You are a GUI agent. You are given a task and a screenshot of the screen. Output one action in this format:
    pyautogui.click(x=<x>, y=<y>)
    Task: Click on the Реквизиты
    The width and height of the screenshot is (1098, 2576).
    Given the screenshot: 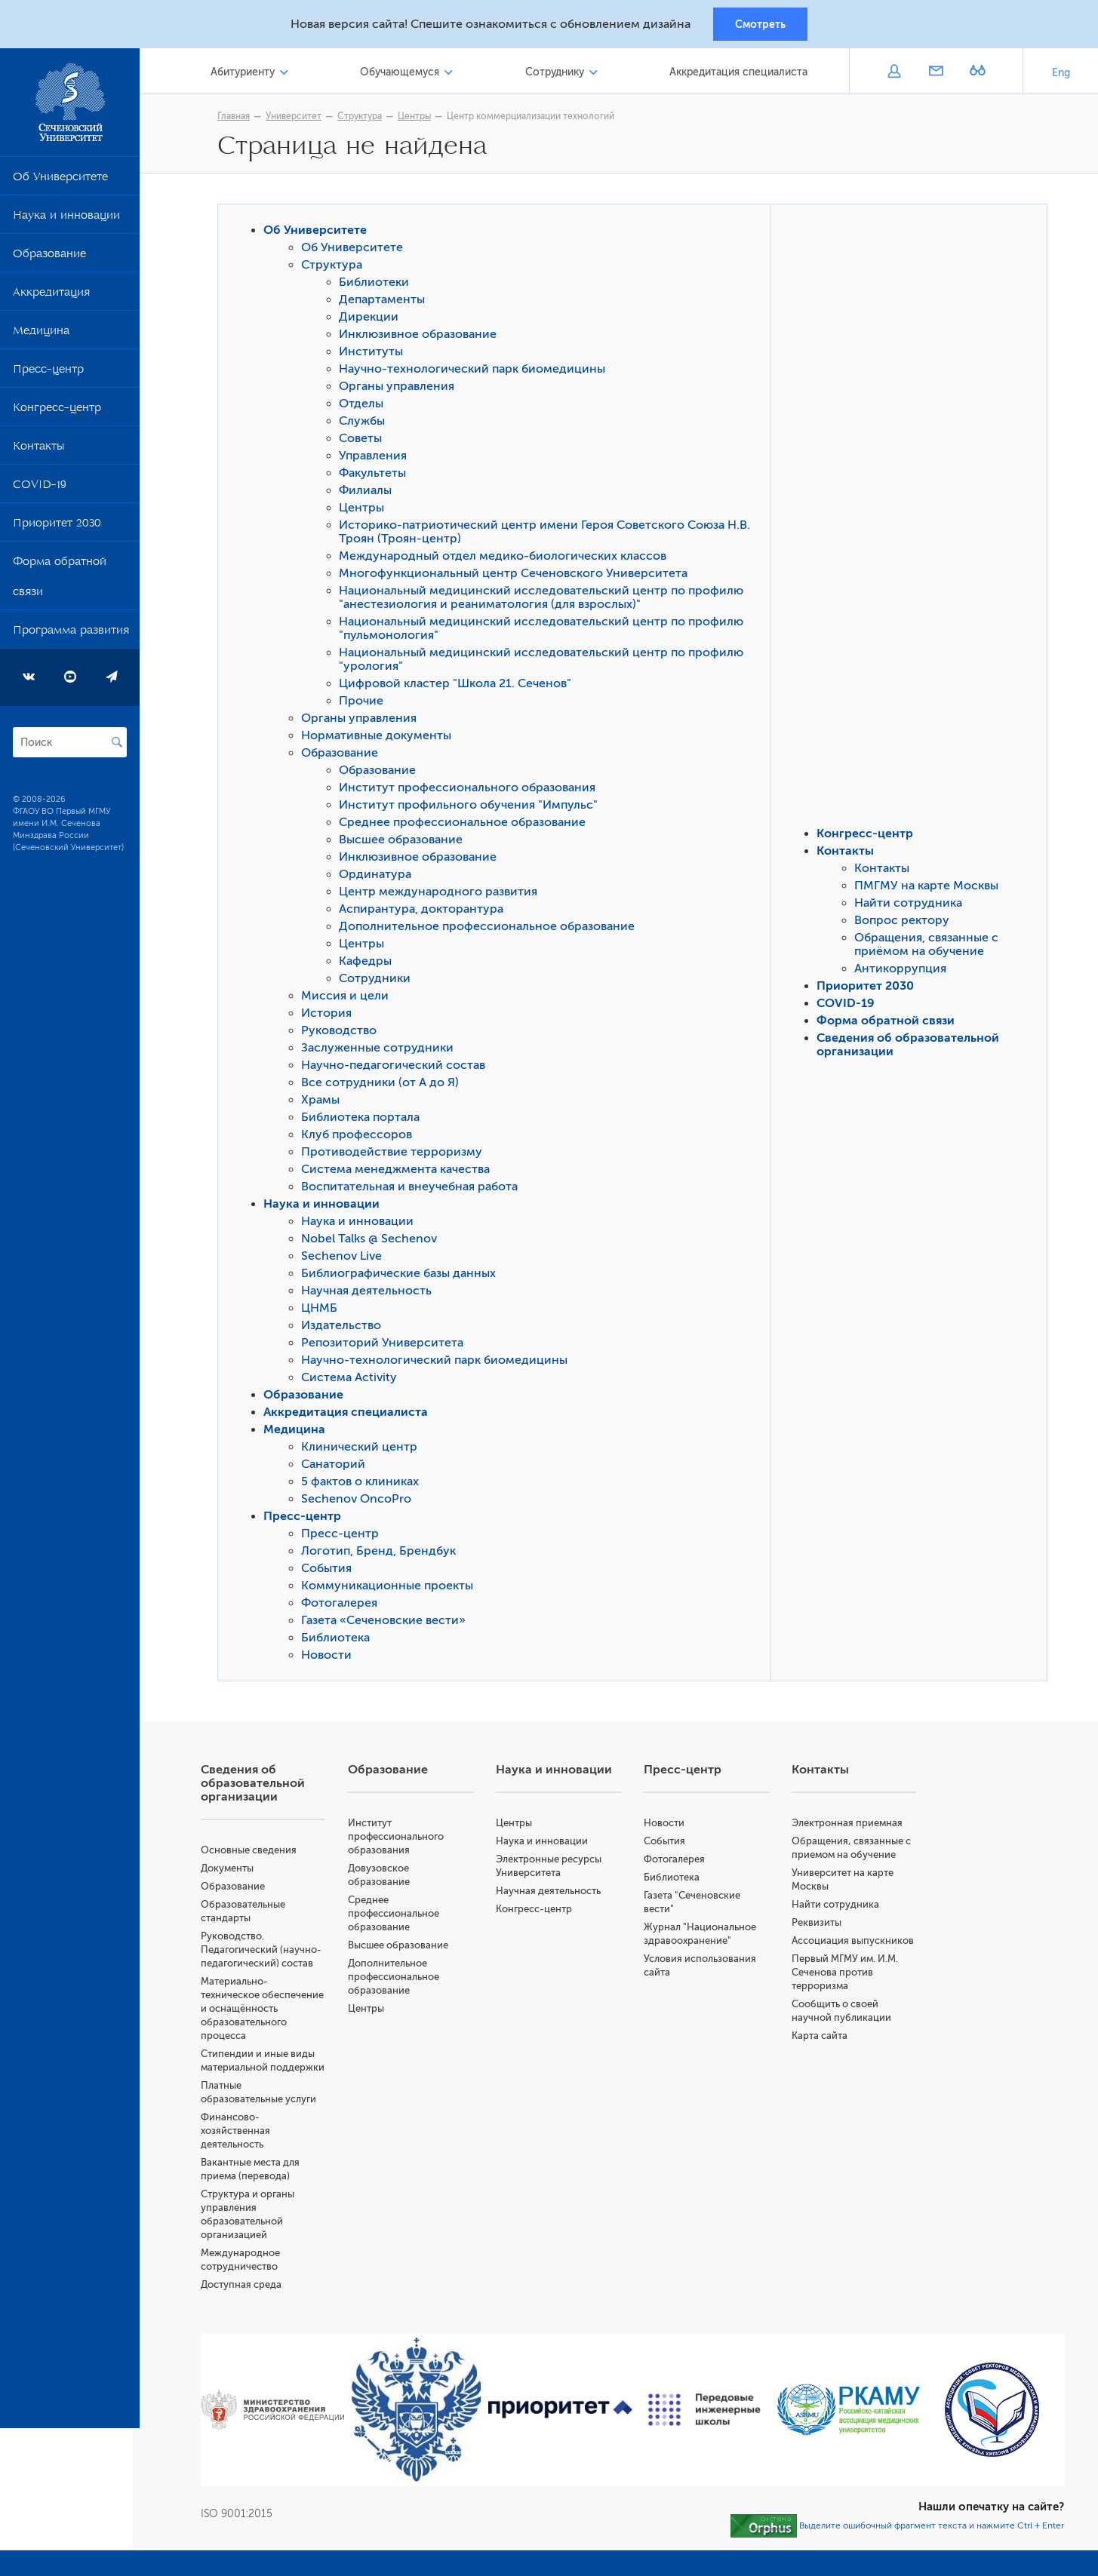 What is the action you would take?
    pyautogui.click(x=819, y=1924)
    